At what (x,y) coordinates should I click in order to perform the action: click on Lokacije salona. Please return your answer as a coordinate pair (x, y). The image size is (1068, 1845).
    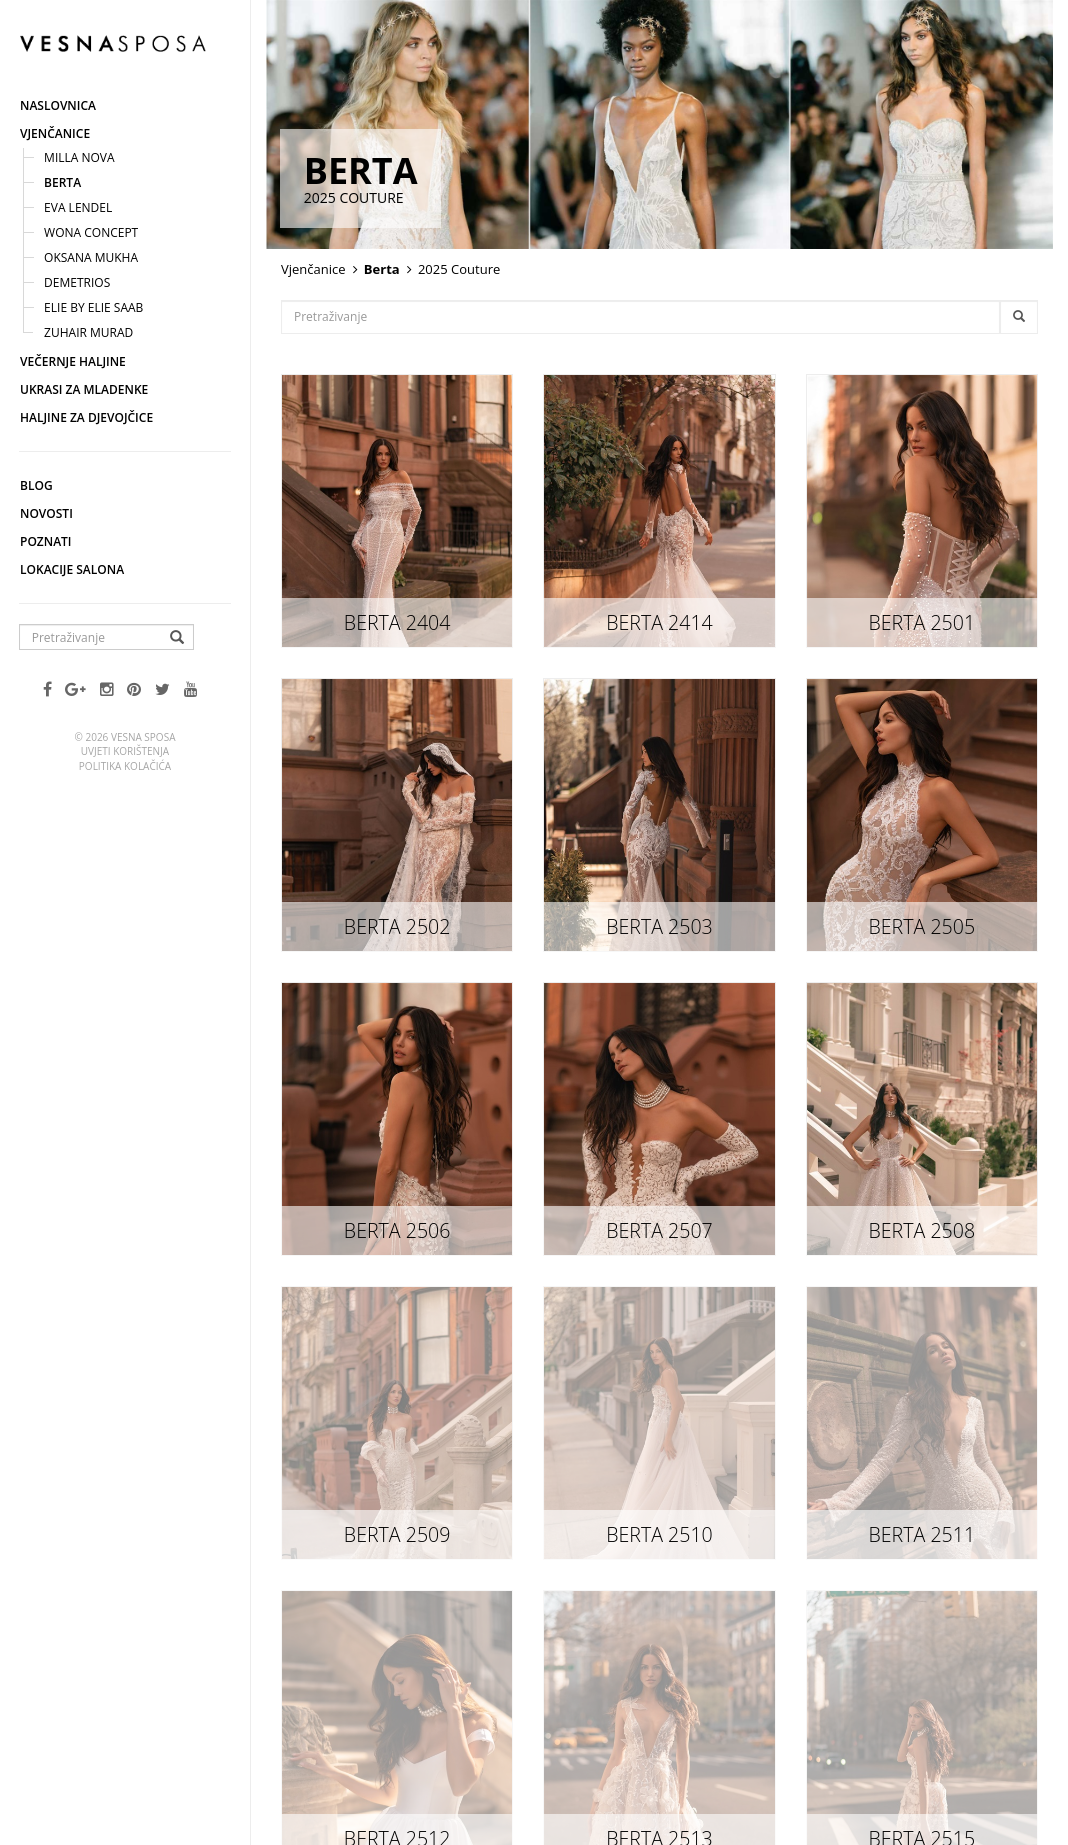
    Looking at the image, I should click on (72, 569).